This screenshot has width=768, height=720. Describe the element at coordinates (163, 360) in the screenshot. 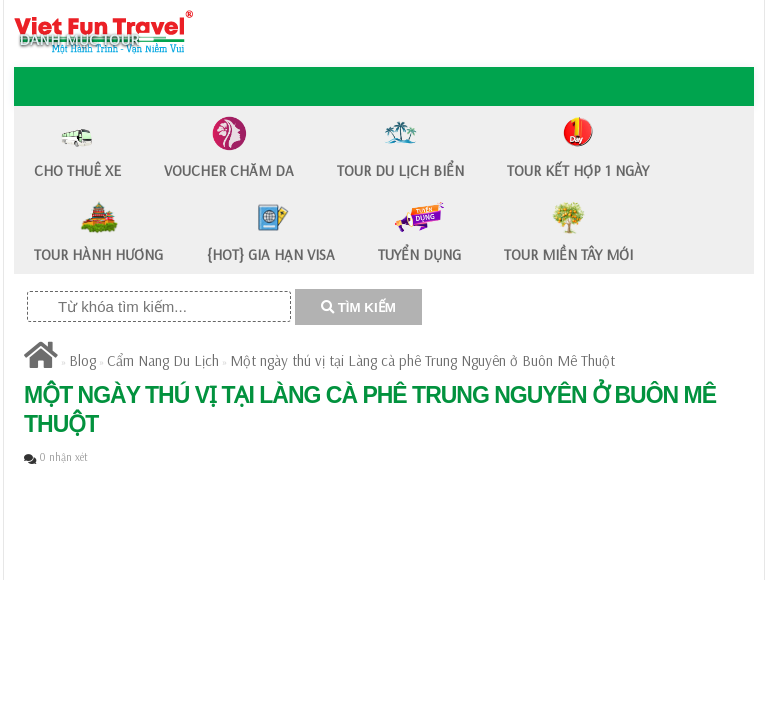

I see `Cẩm Nang Du Lịch` at that location.